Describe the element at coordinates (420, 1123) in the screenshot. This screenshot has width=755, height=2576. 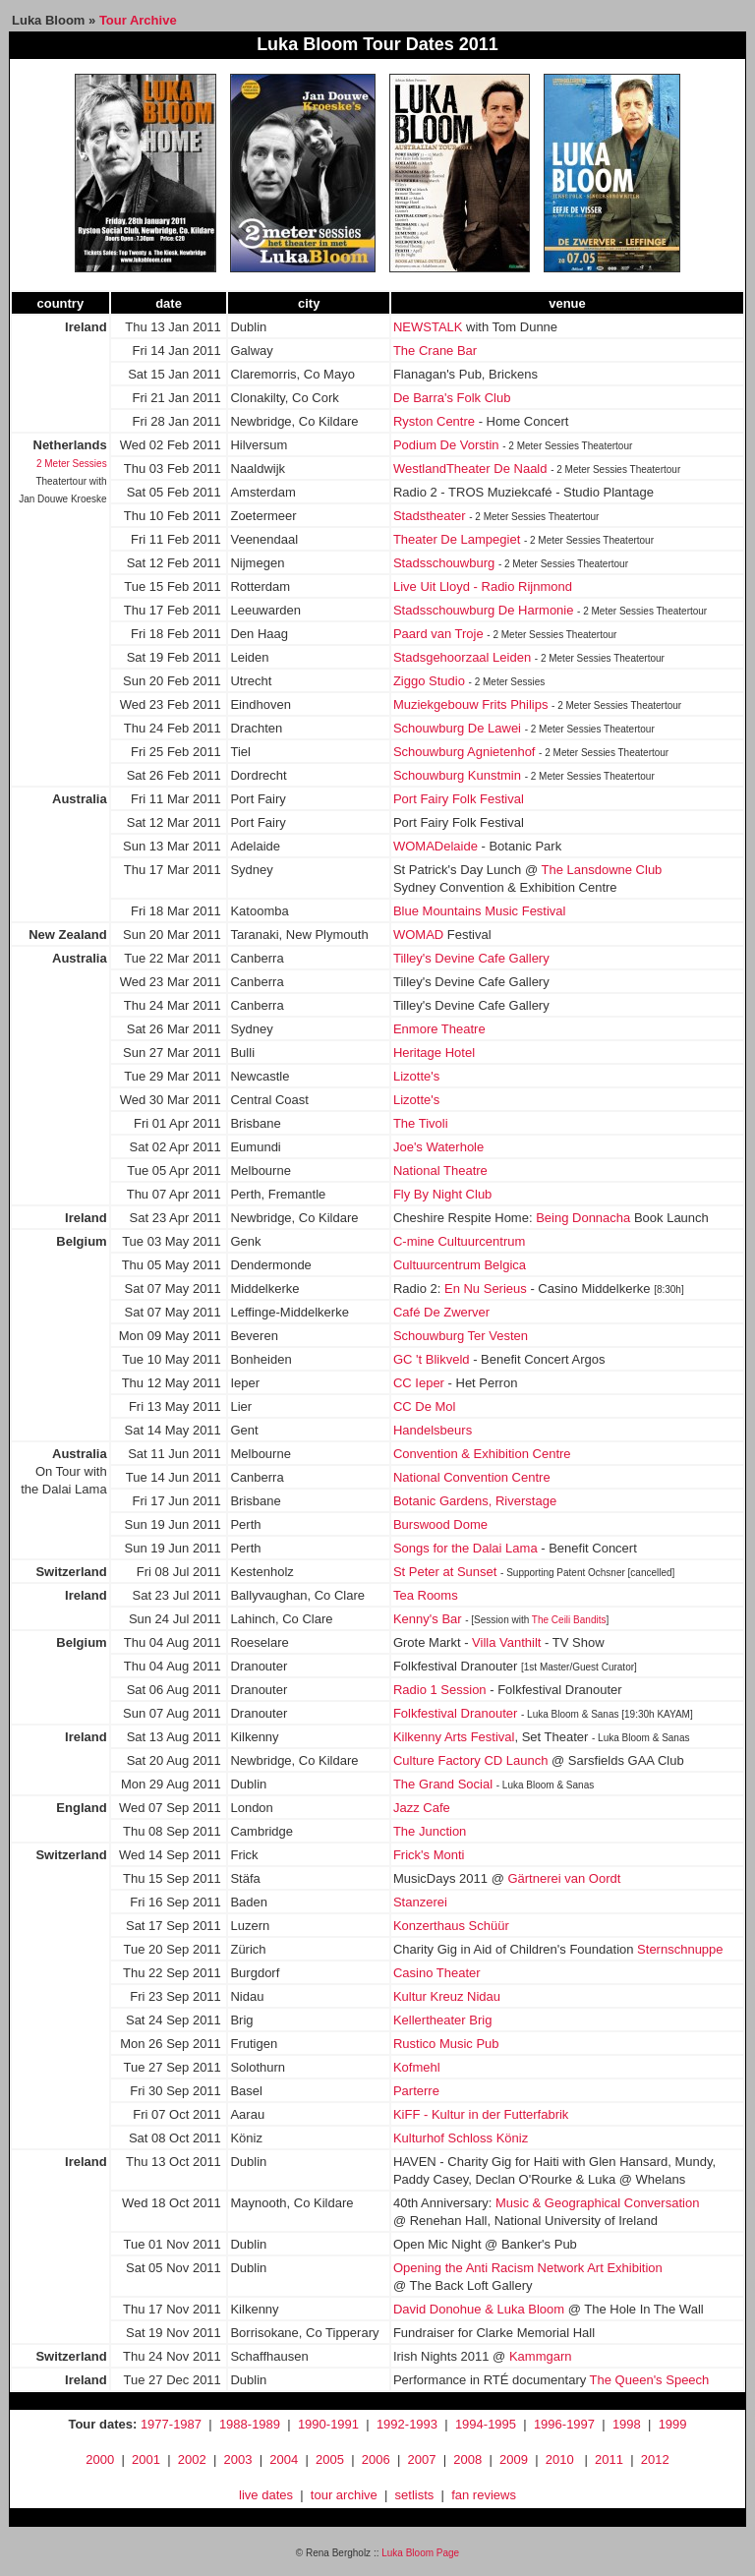
I see `The Tivoli` at that location.